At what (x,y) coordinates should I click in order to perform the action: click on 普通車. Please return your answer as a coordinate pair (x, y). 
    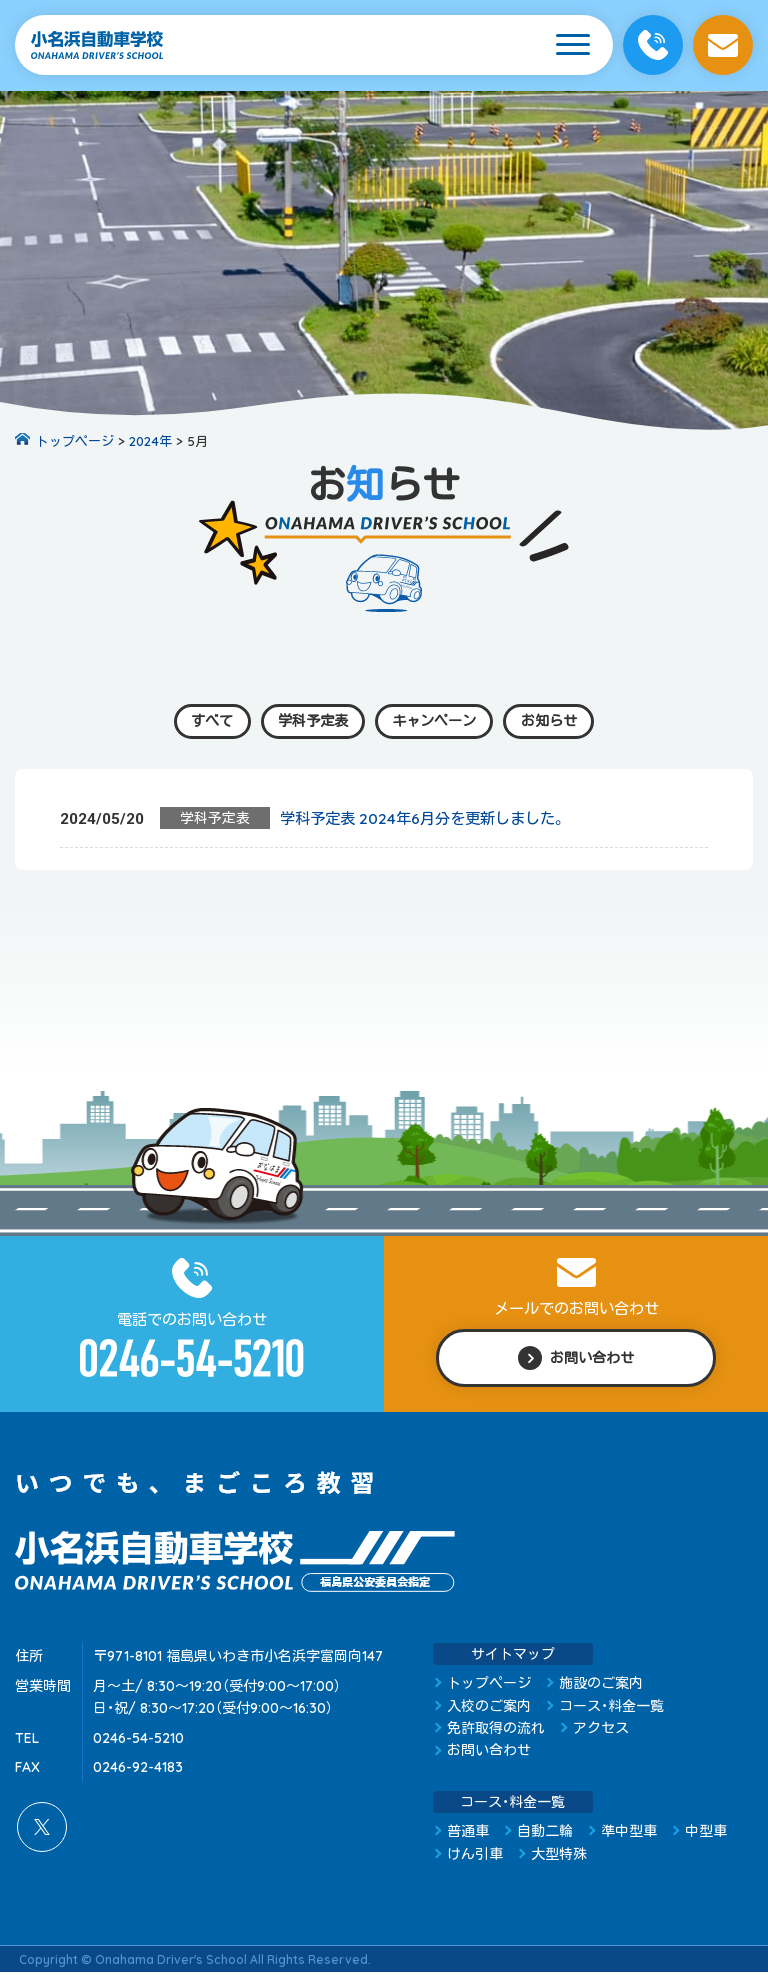
    Looking at the image, I should click on (468, 1834).